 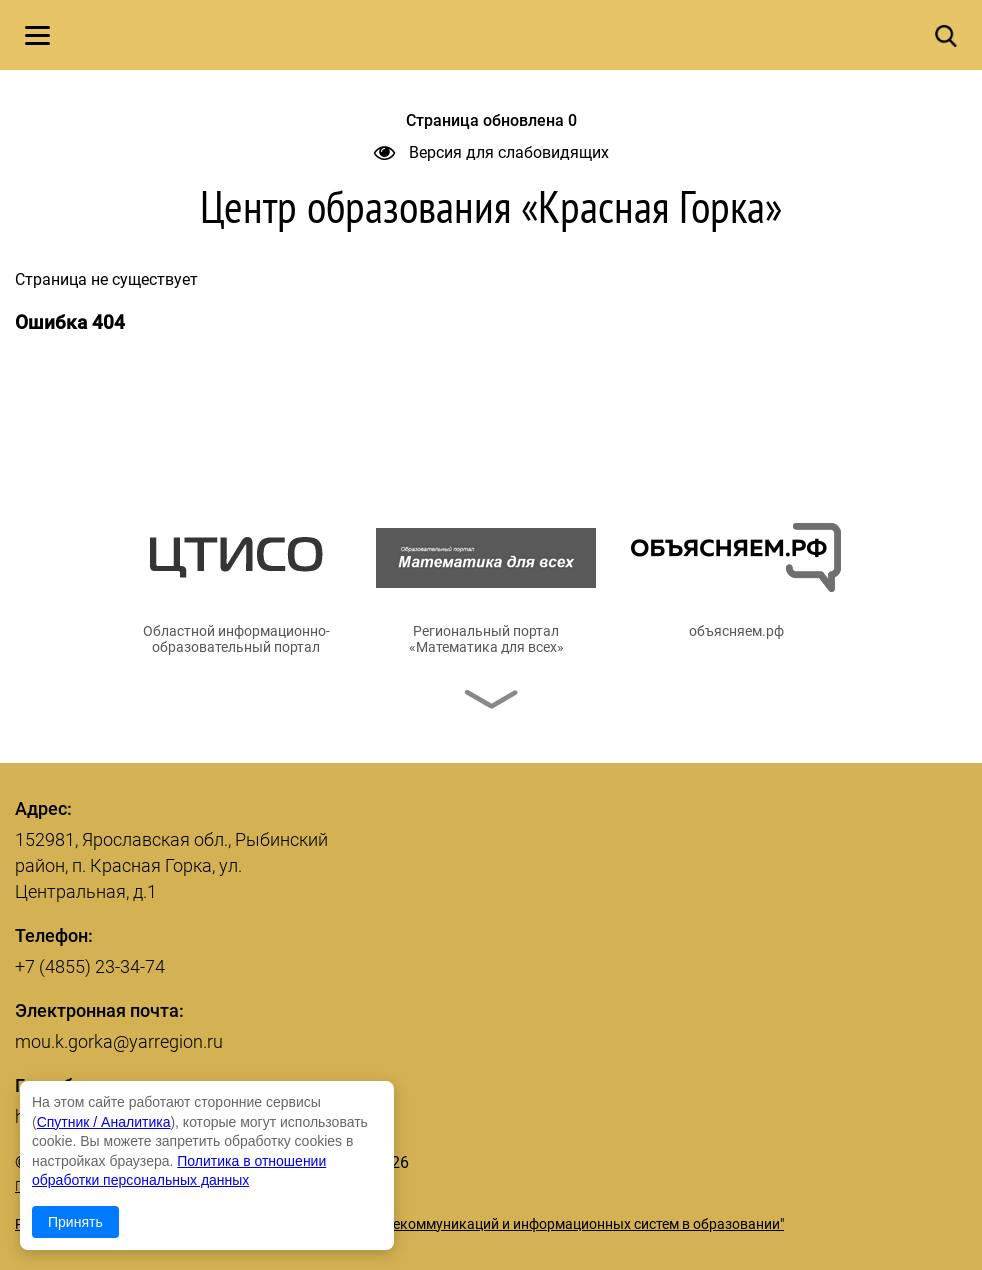 What do you see at coordinates (526, 1224) in the screenshot?
I see `© ГУ ЯО "Центр телекоммуникаций и информационных систем в образовании"` at bounding box center [526, 1224].